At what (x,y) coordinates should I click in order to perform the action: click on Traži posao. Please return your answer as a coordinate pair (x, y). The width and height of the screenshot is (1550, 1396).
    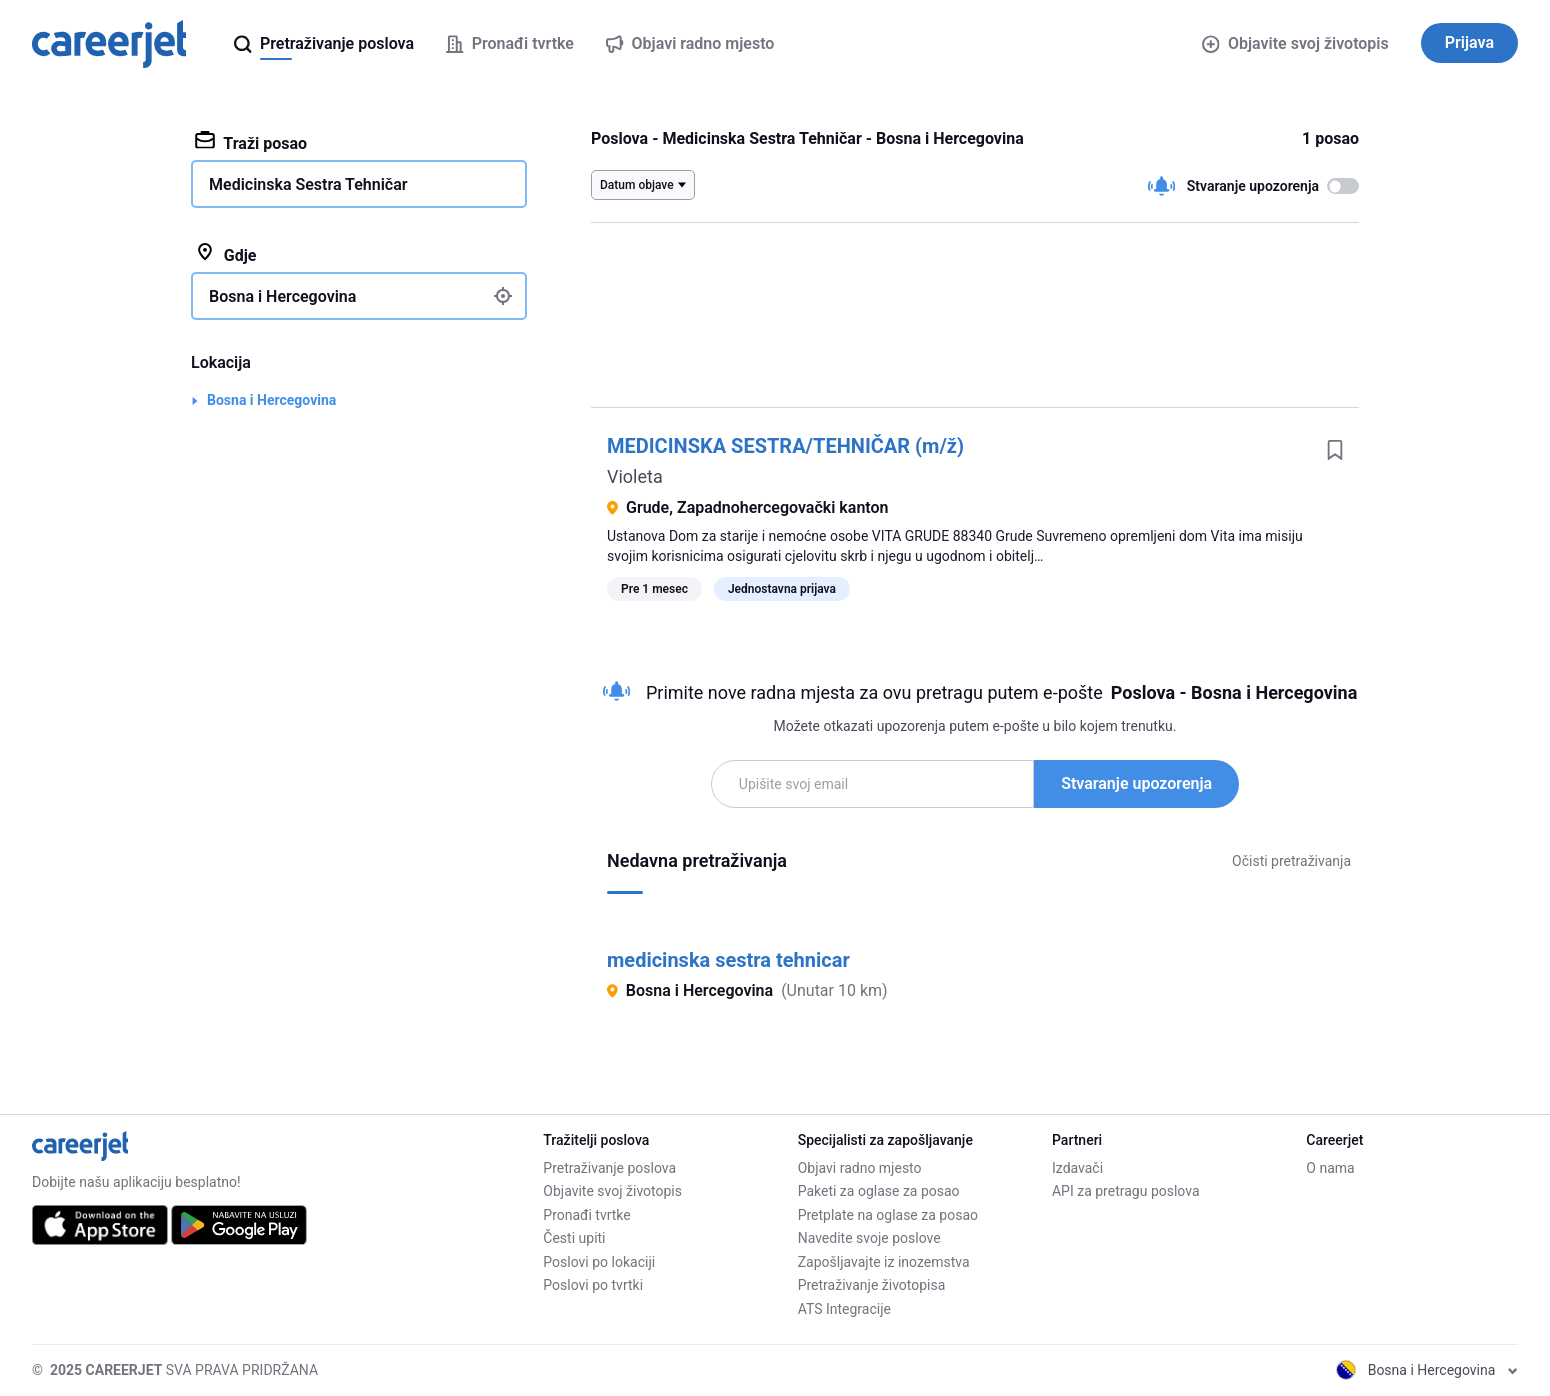
    Looking at the image, I should click on (251, 142).